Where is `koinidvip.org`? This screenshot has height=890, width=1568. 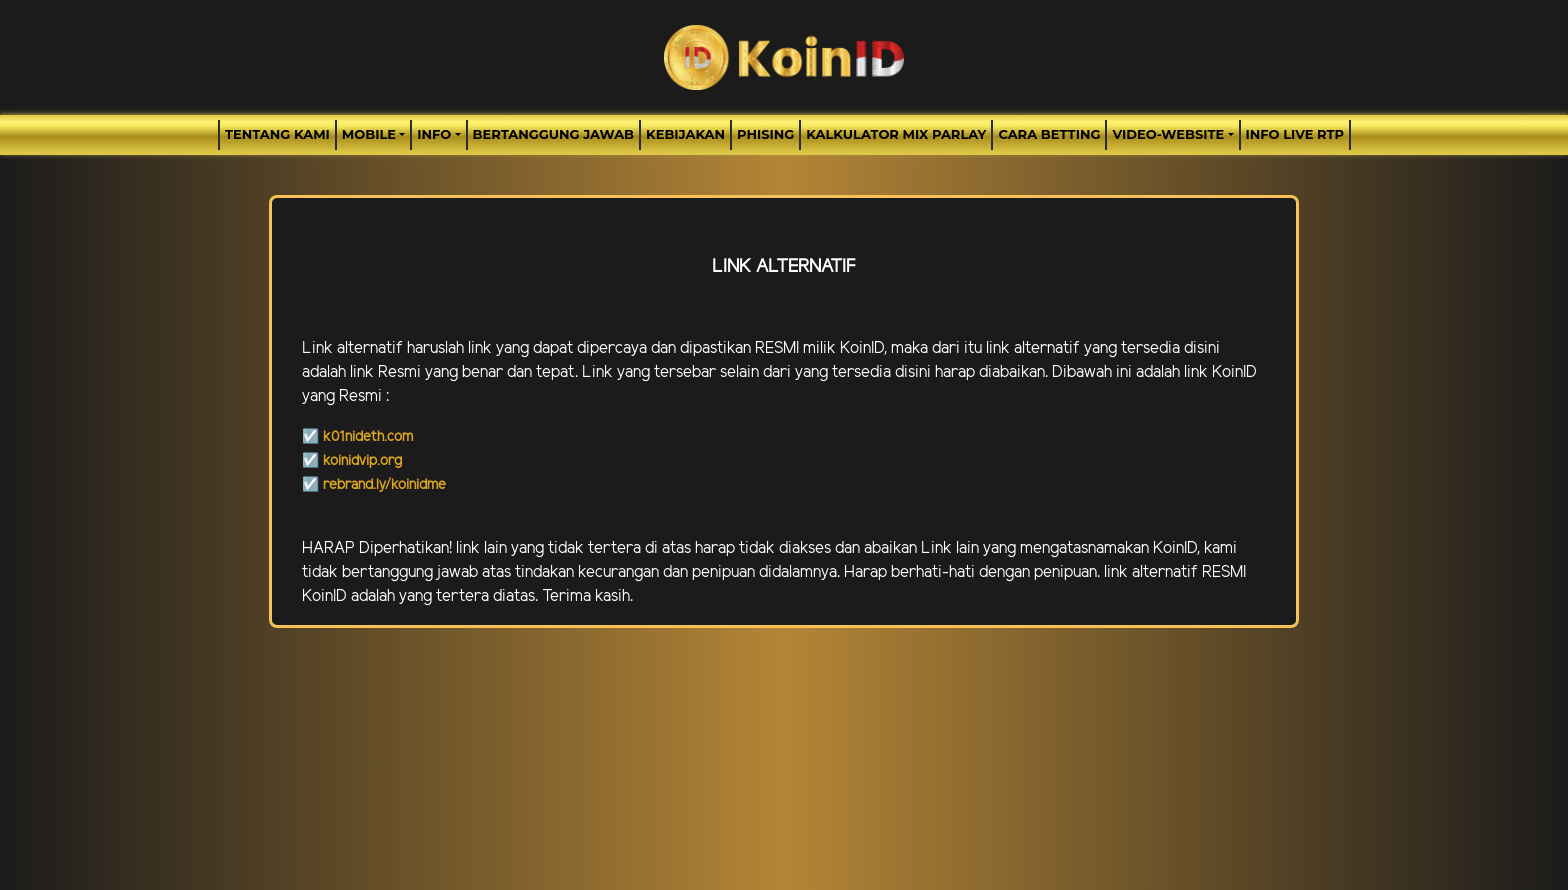
koinidvip.org is located at coordinates (362, 461).